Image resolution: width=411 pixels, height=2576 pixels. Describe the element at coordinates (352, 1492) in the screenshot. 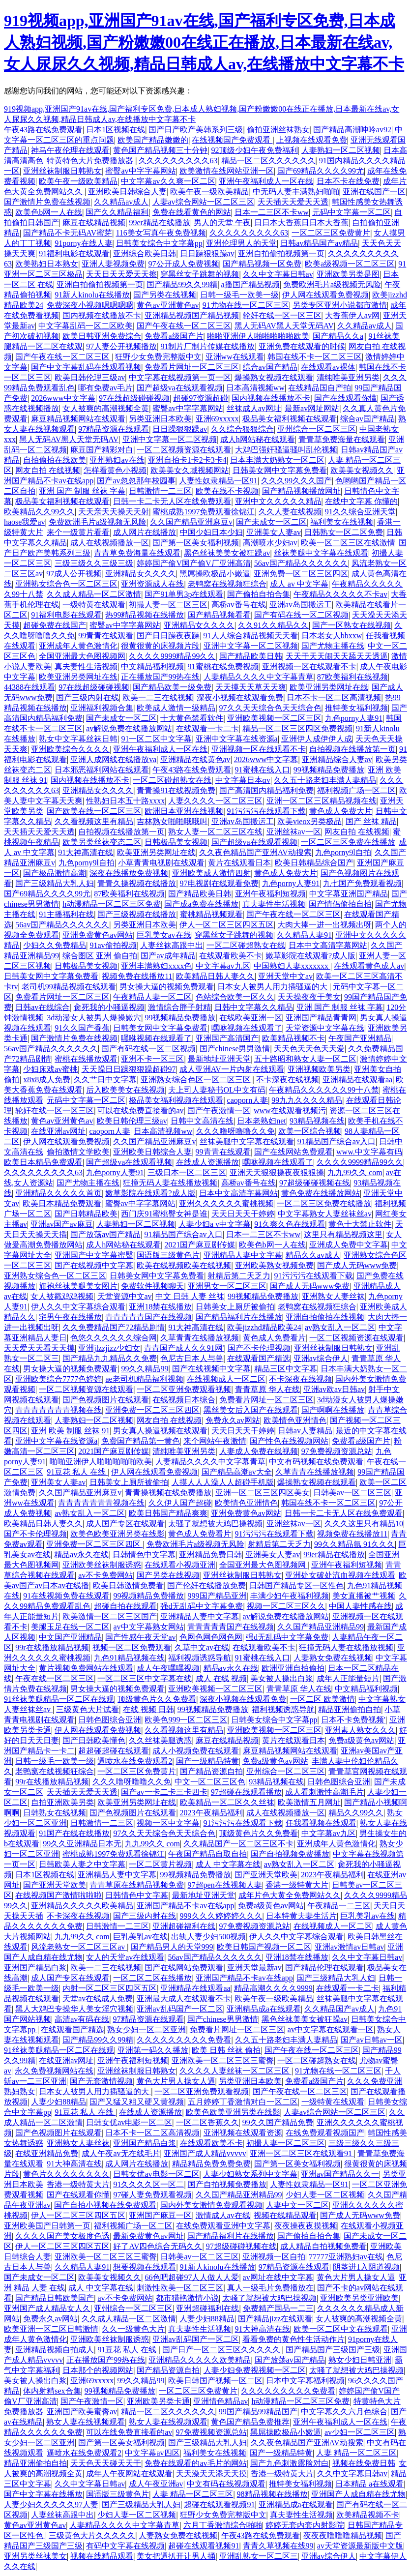

I see `日韩美av一区二区三区` at that location.